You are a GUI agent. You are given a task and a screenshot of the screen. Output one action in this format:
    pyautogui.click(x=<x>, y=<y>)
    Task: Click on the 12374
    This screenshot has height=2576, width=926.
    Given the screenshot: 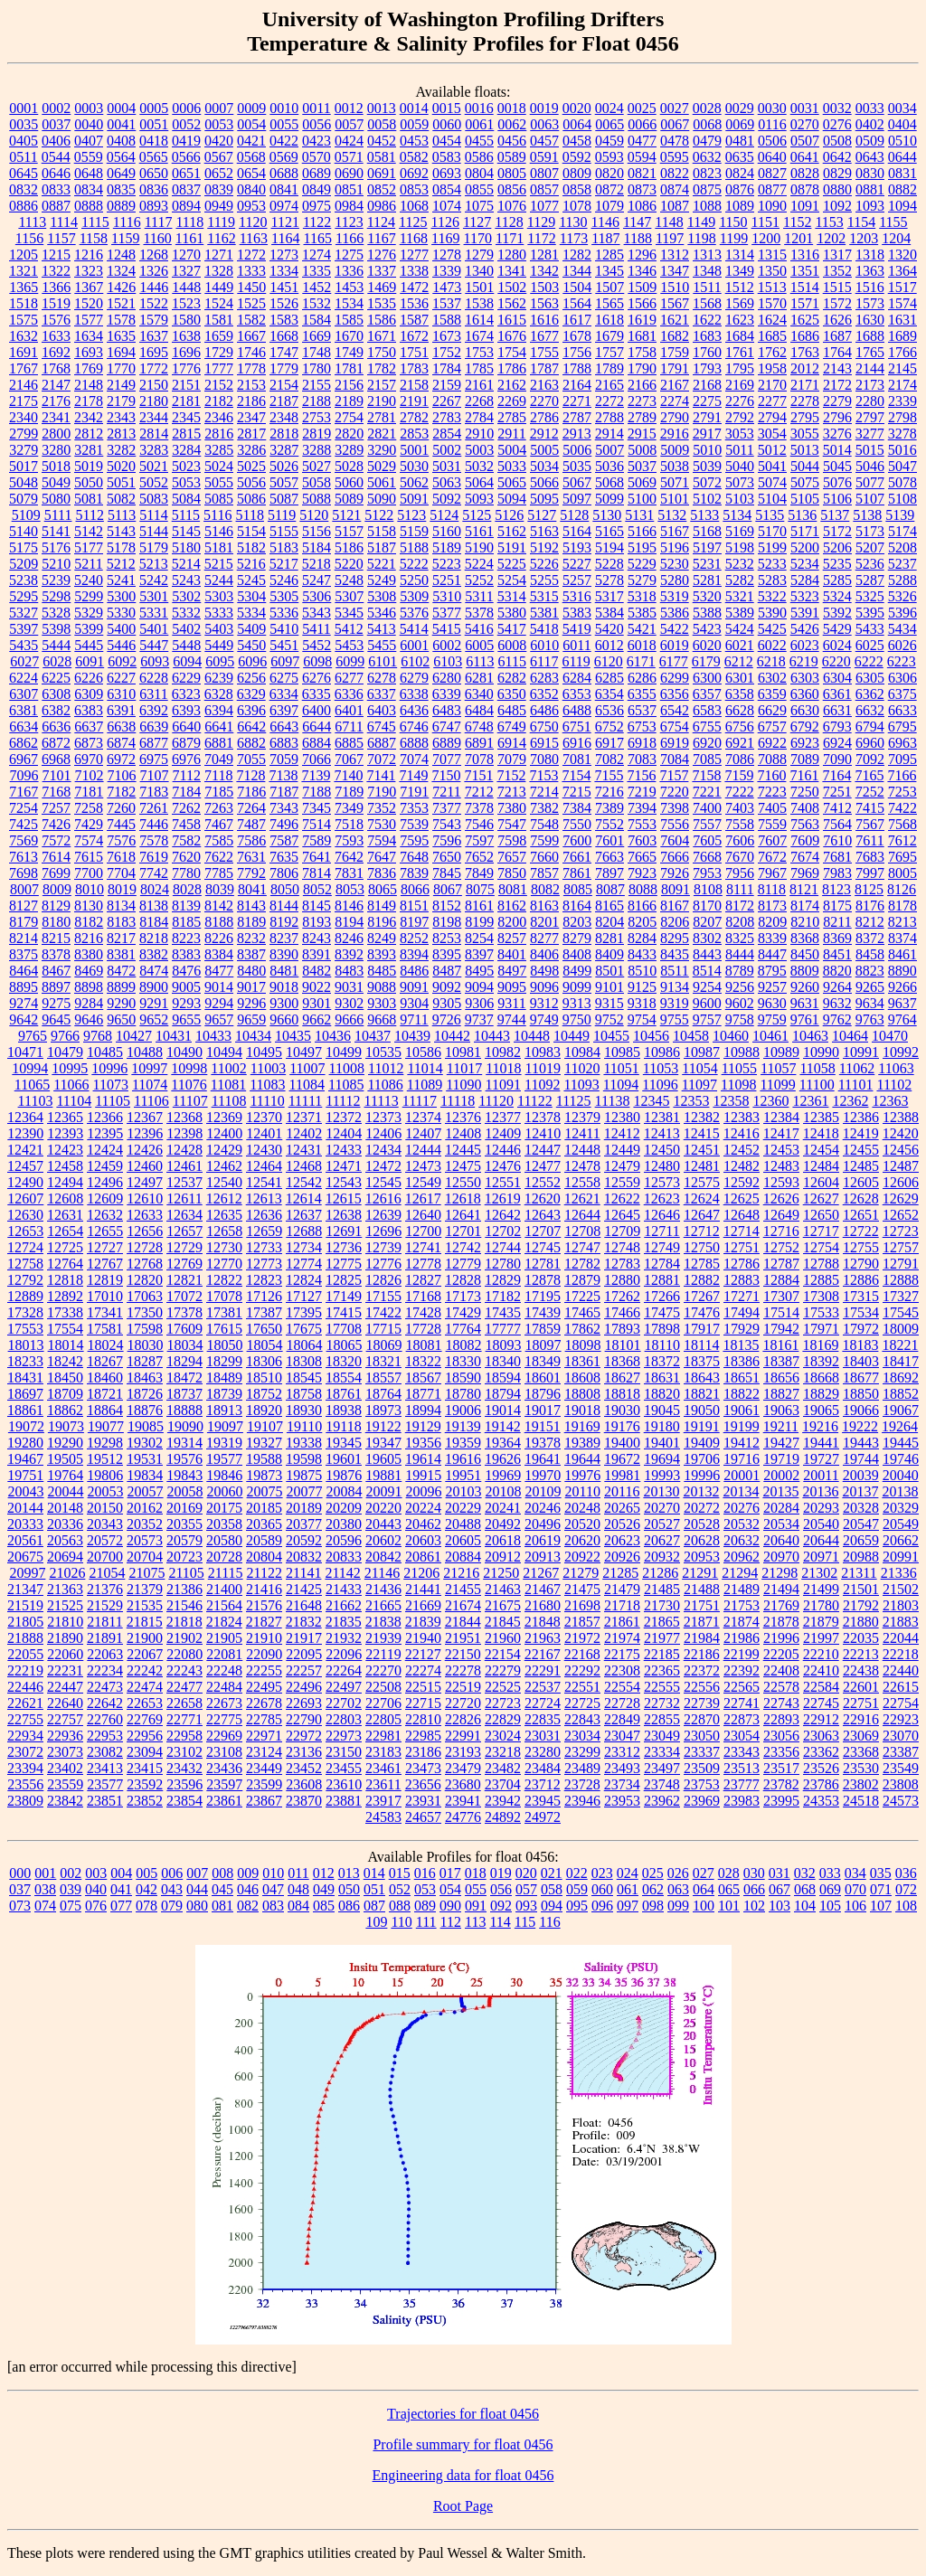 What is the action you would take?
    pyautogui.click(x=423, y=1117)
    